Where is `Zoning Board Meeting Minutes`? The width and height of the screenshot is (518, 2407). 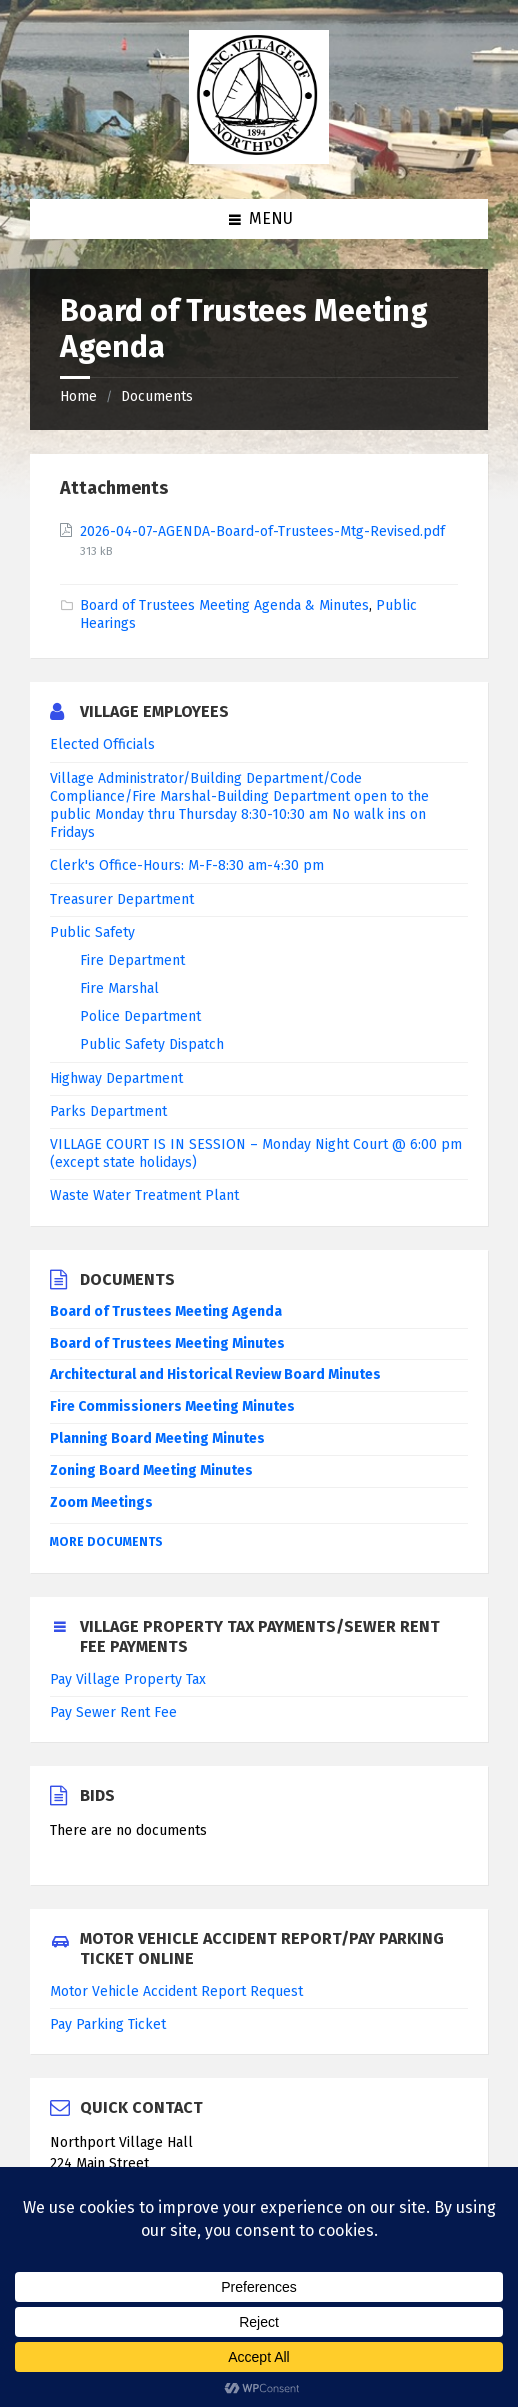
Zoning Board Meeting Minutes is located at coordinates (151, 1470).